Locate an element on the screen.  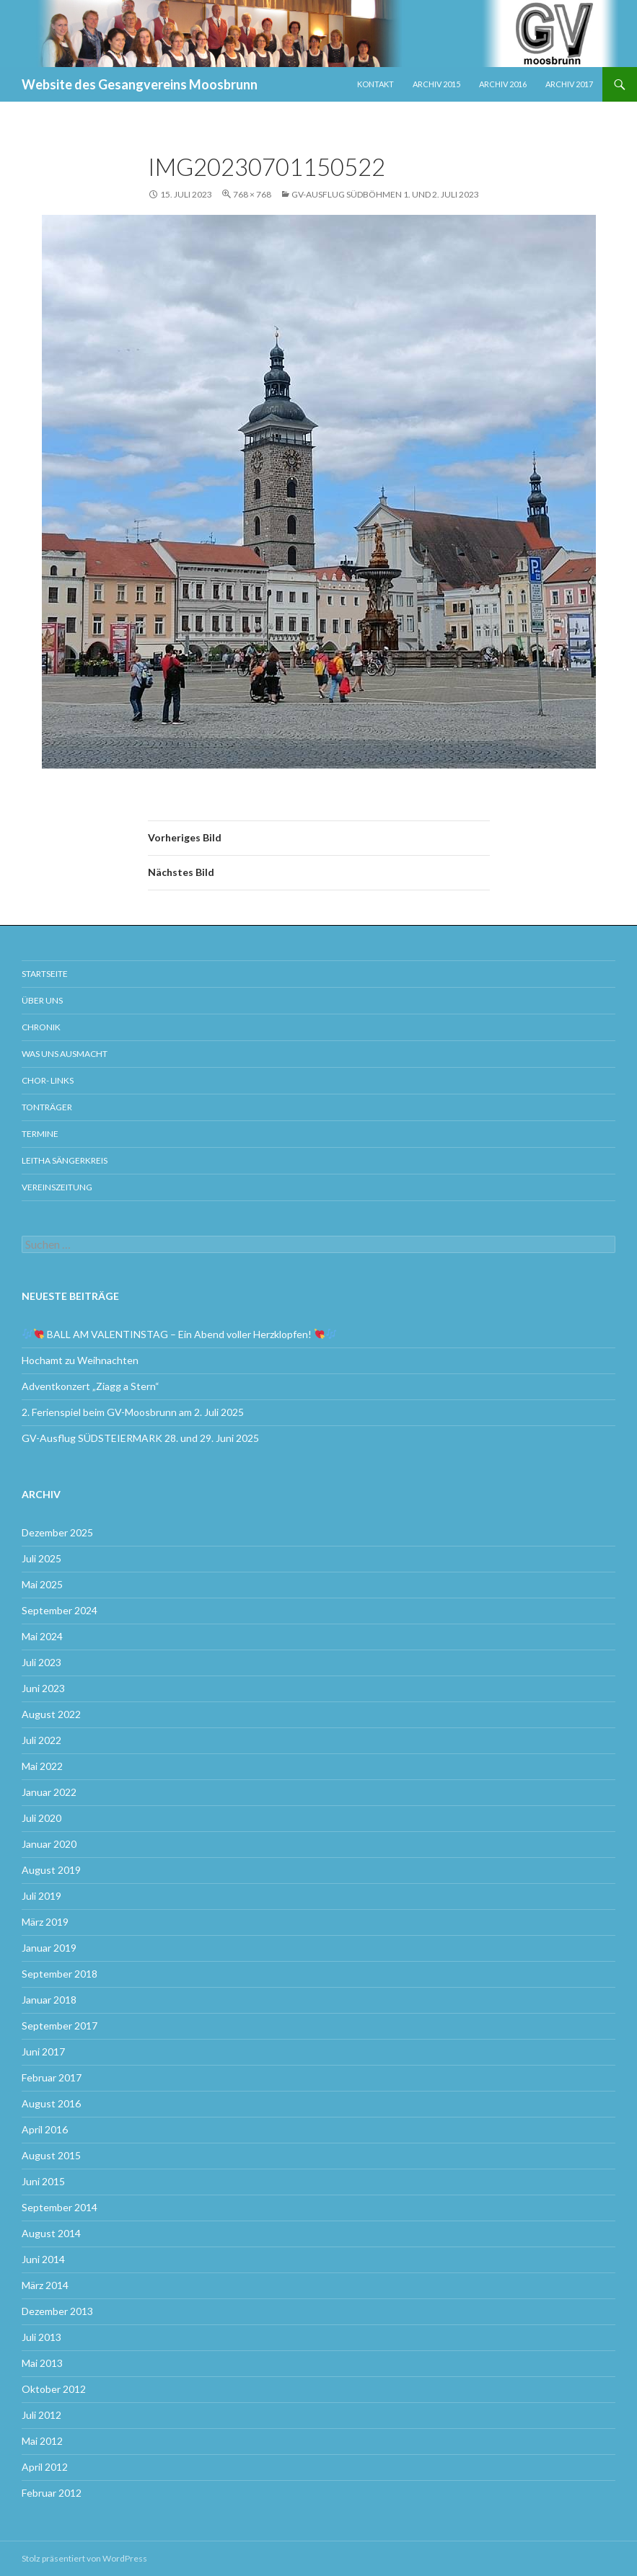
Archiv 2015 is located at coordinates (436, 84).